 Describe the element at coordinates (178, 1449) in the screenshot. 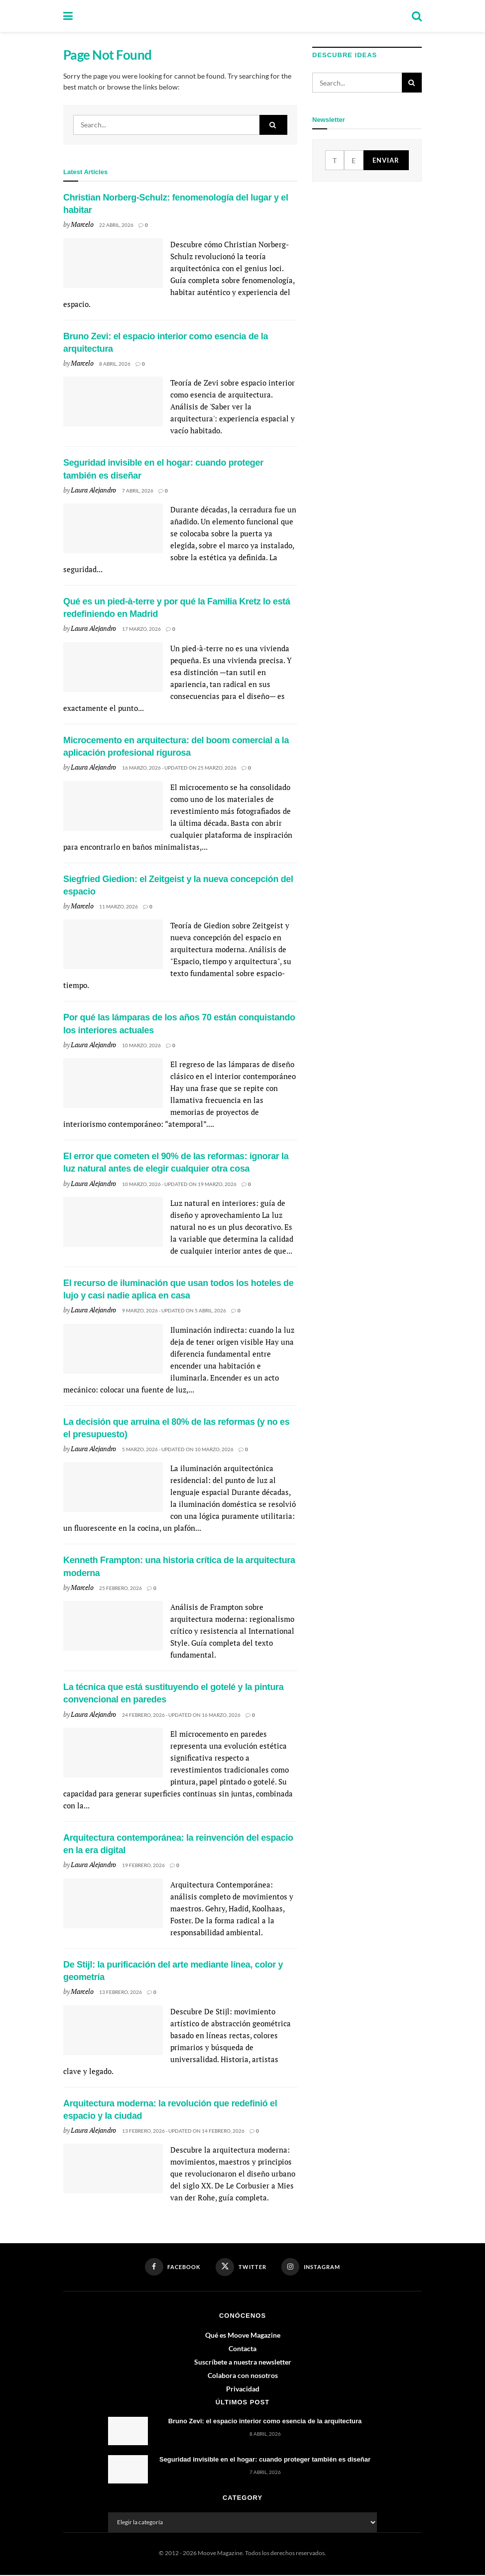

I see `5 marzo, 2026 - Updated on 10 marzo, 2026` at that location.